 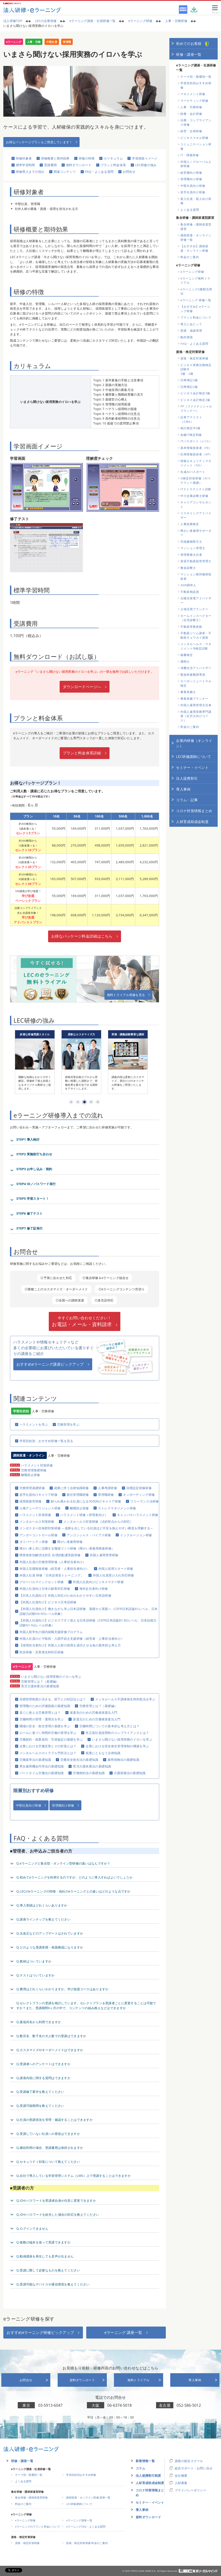 I want to click on 職場の安全・衛生管理の基礎を学ぶ, so click(x=45, y=1726).